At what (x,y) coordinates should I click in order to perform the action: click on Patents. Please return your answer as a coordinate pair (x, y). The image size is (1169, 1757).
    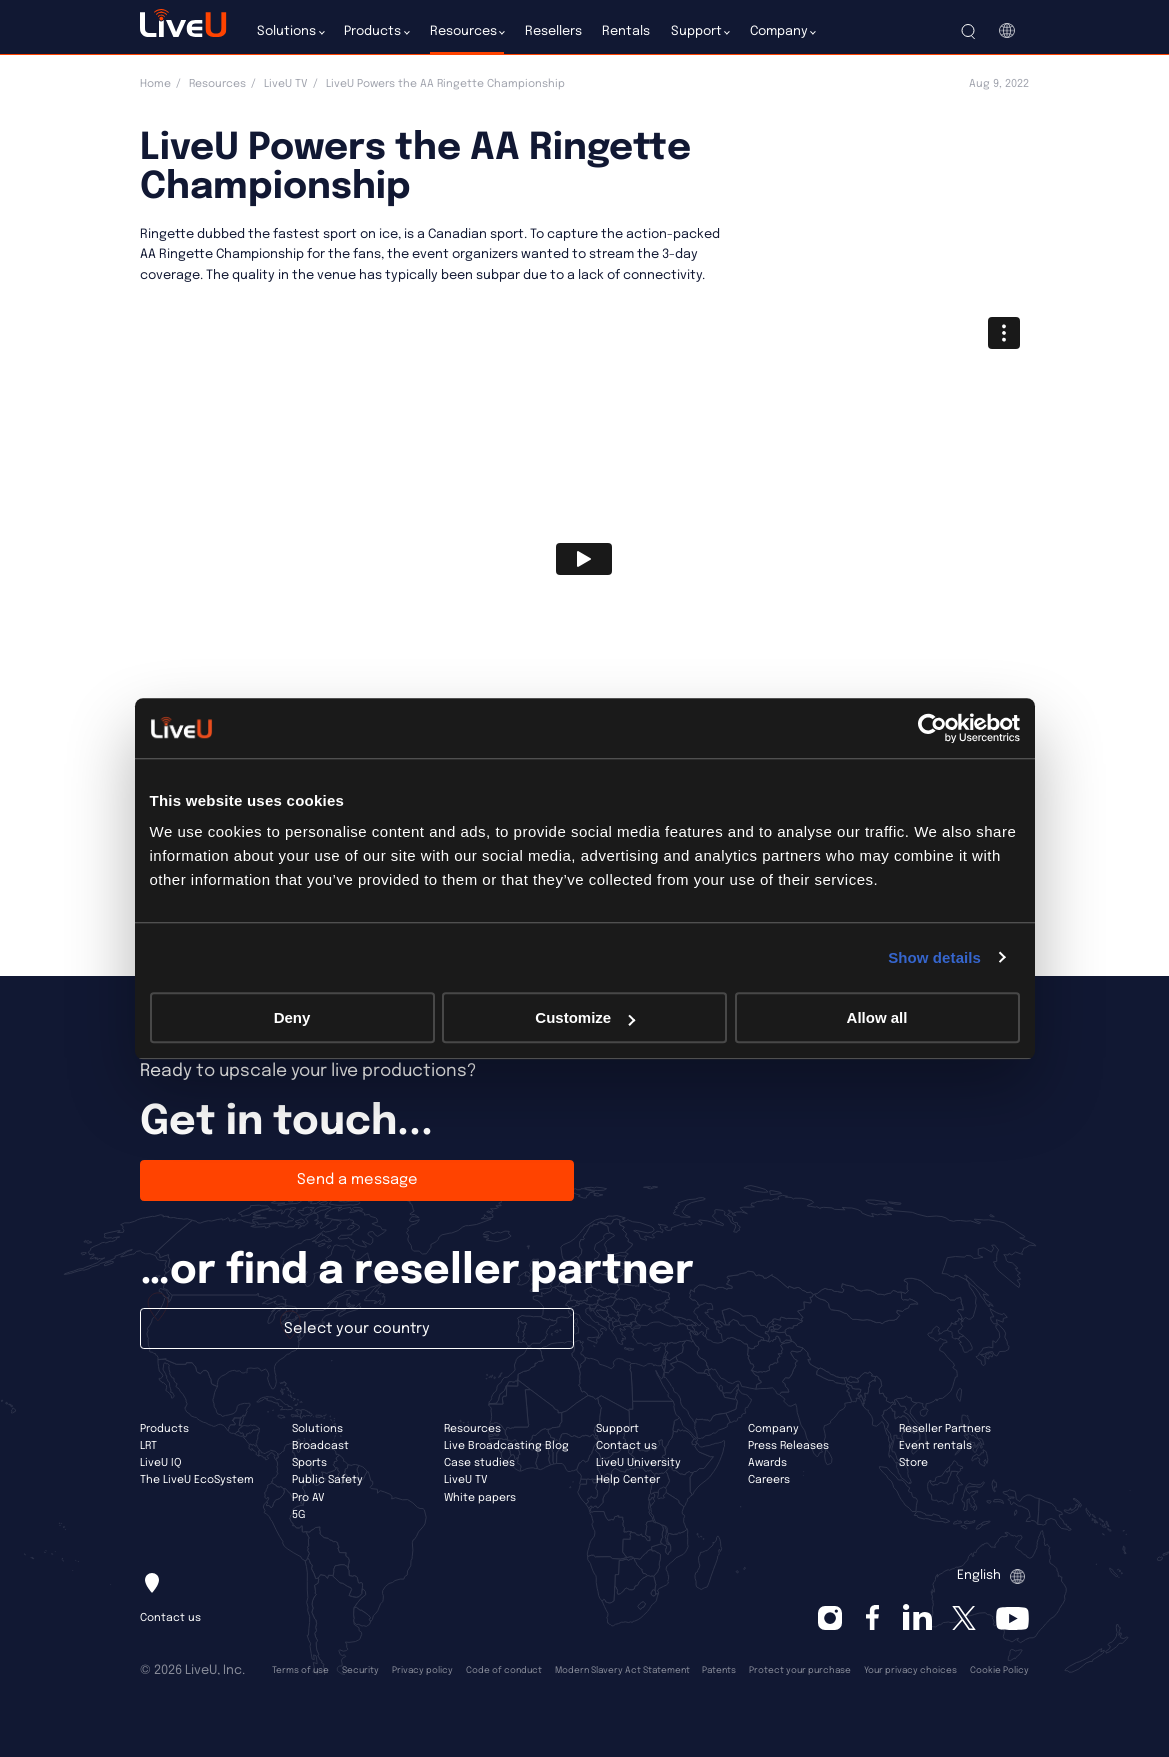
    Looking at the image, I should click on (719, 1670).